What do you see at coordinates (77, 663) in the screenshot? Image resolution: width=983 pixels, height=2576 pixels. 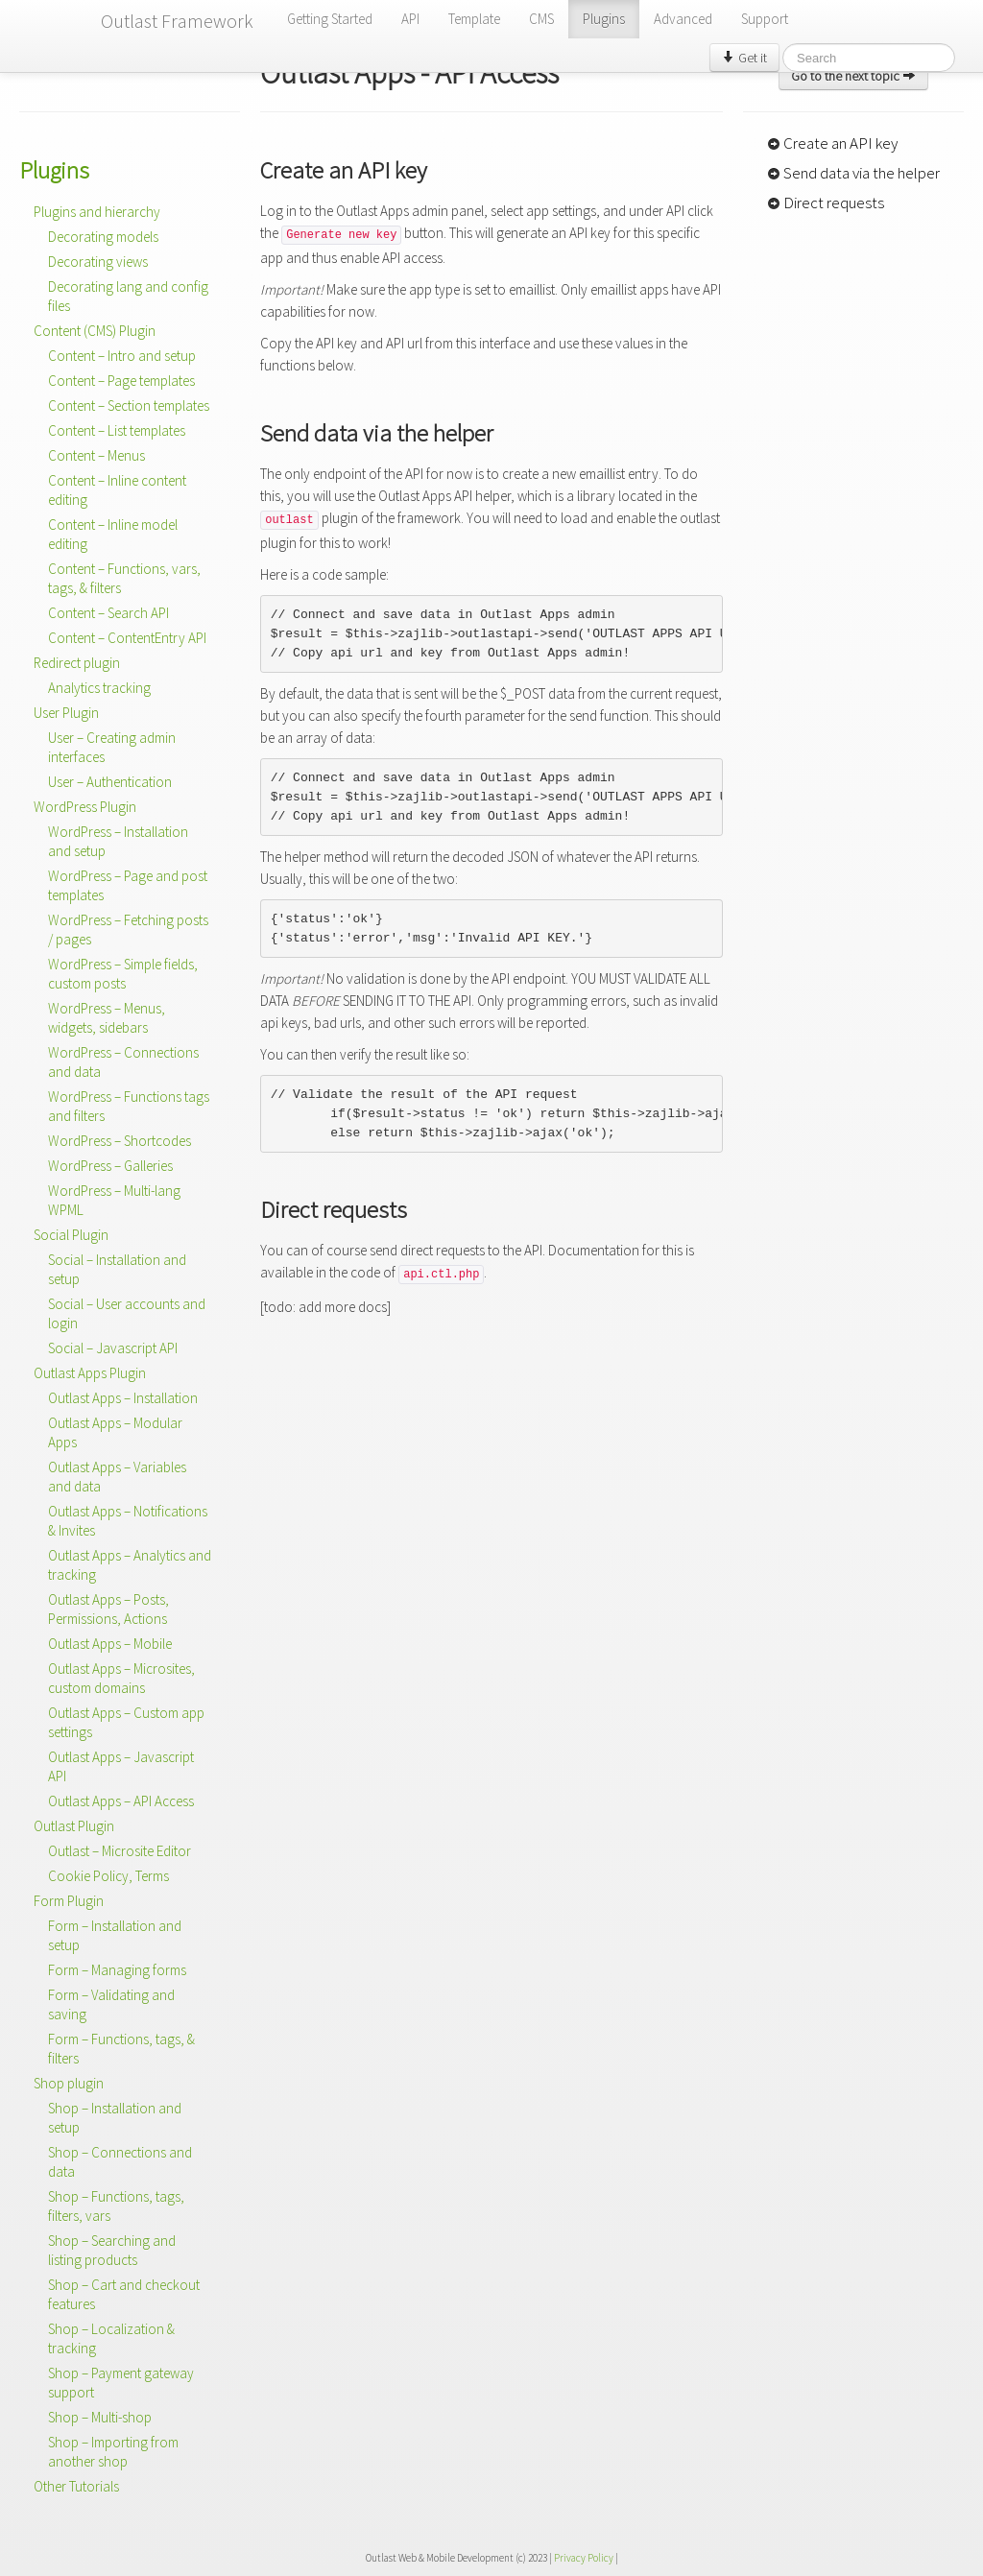 I see `Redirect plugin` at bounding box center [77, 663].